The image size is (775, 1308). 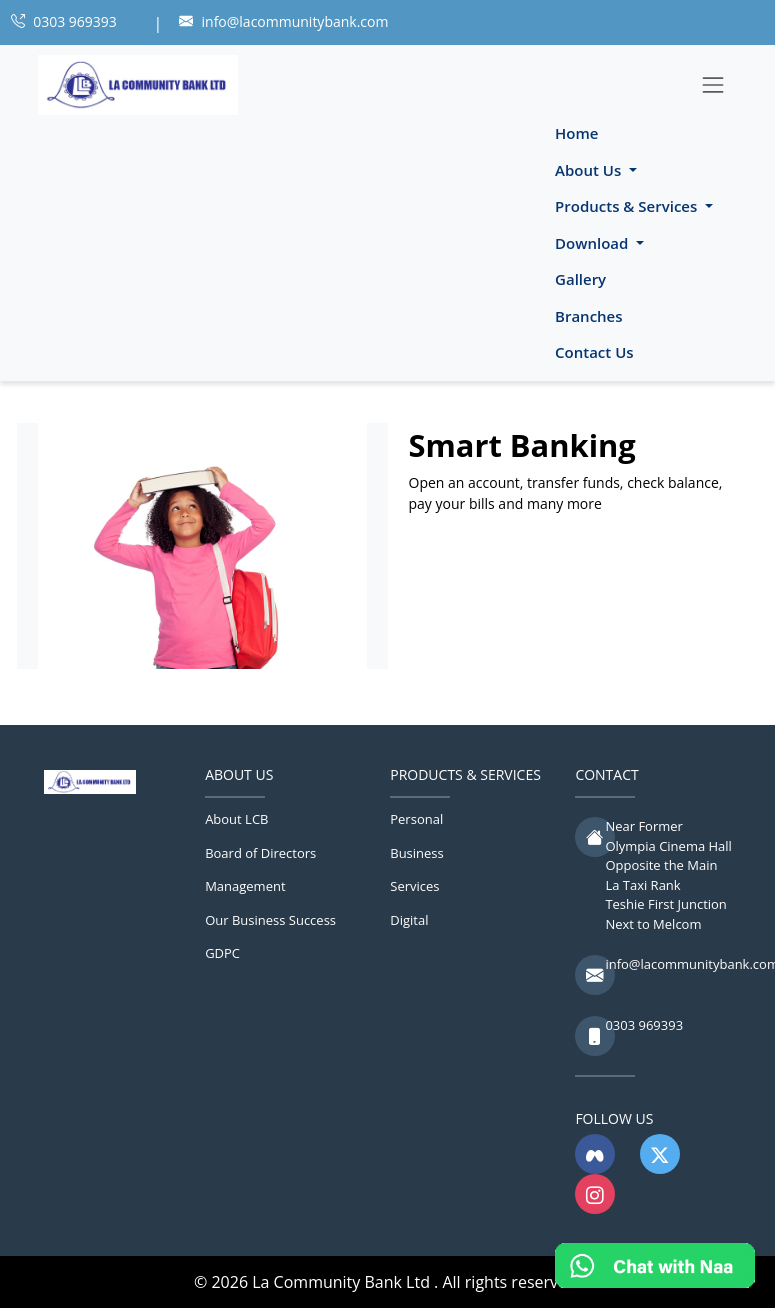 What do you see at coordinates (655, 1265) in the screenshot?
I see `[Chat with Naa]` at bounding box center [655, 1265].